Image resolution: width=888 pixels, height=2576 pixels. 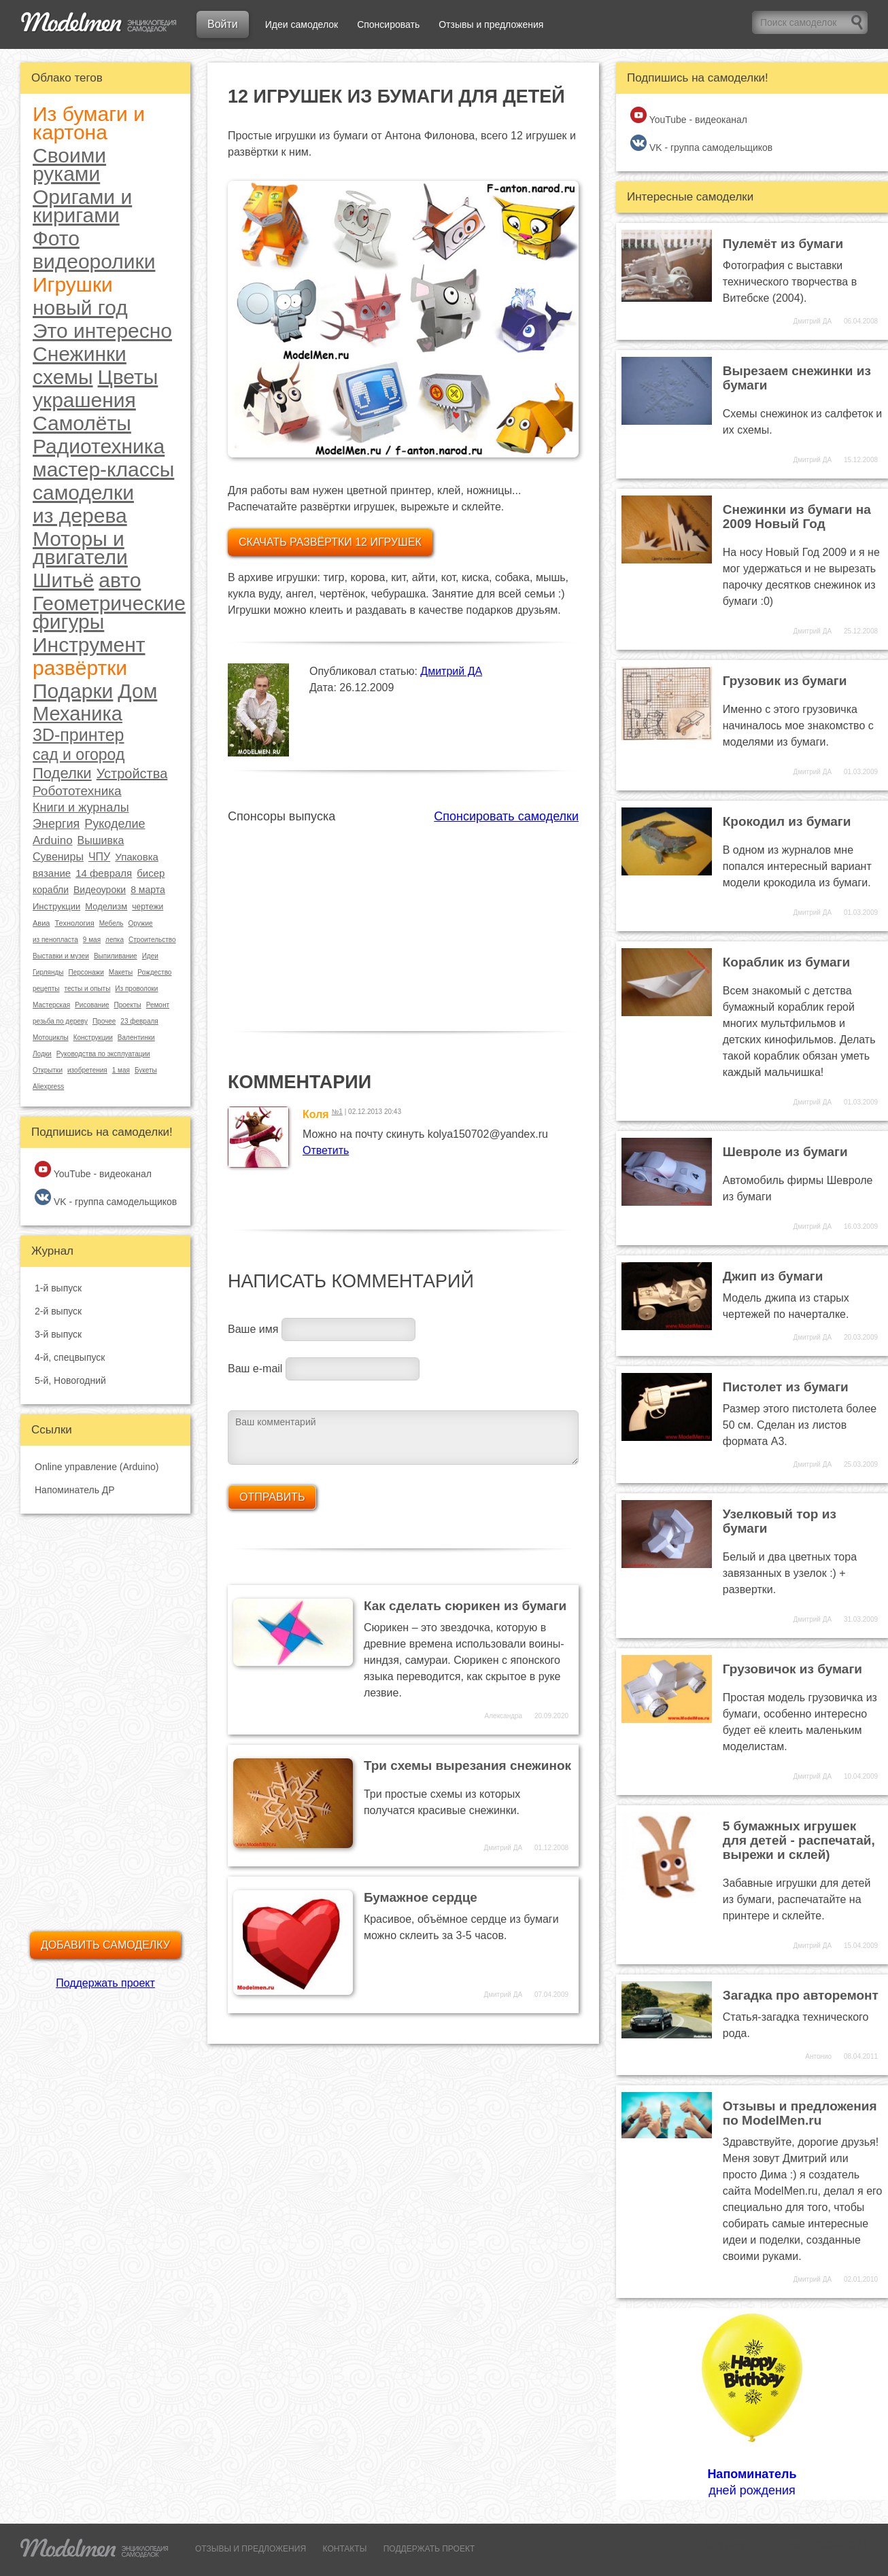 What do you see at coordinates (77, 791) in the screenshot?
I see `Робототехника` at bounding box center [77, 791].